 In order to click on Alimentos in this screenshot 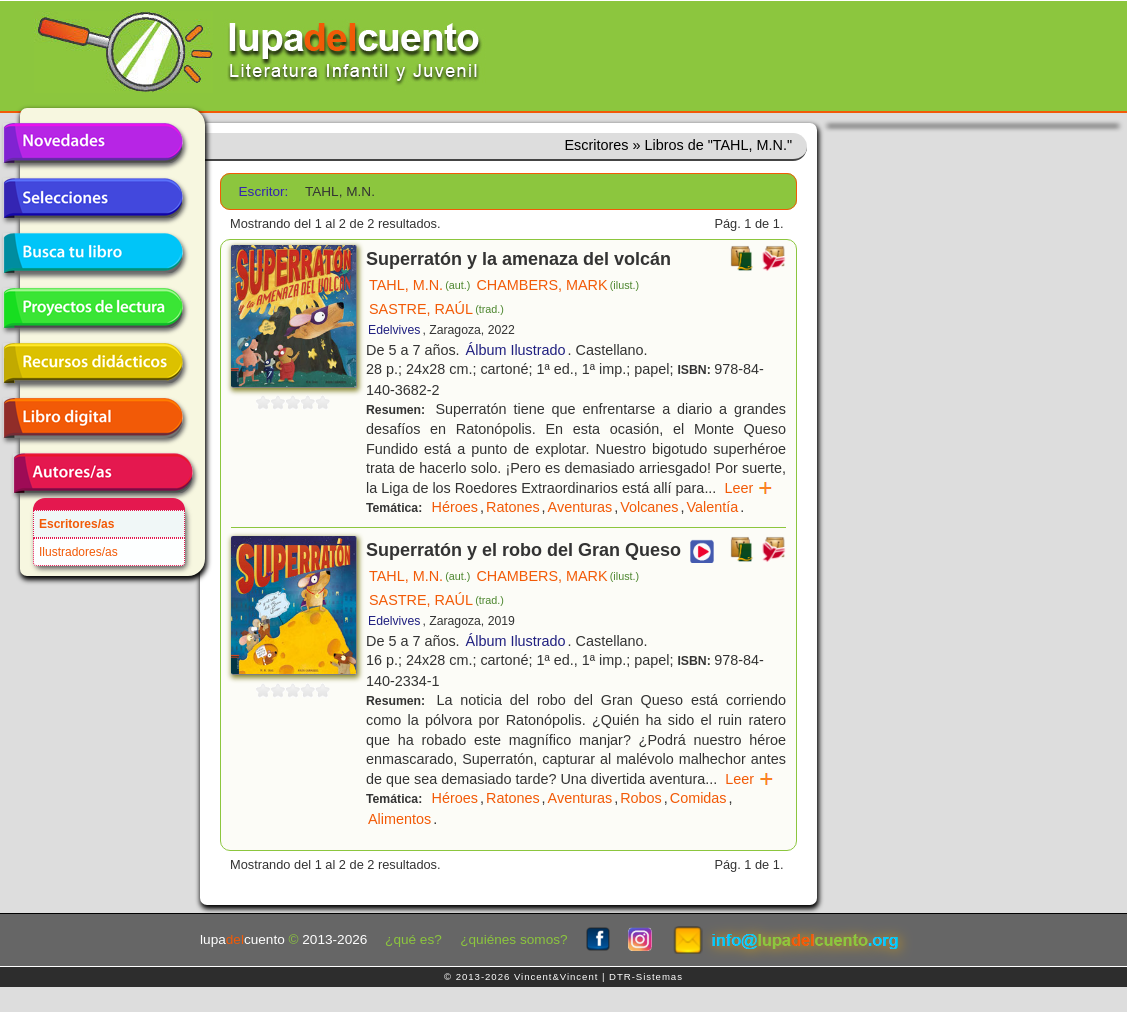, I will do `click(399, 819)`.